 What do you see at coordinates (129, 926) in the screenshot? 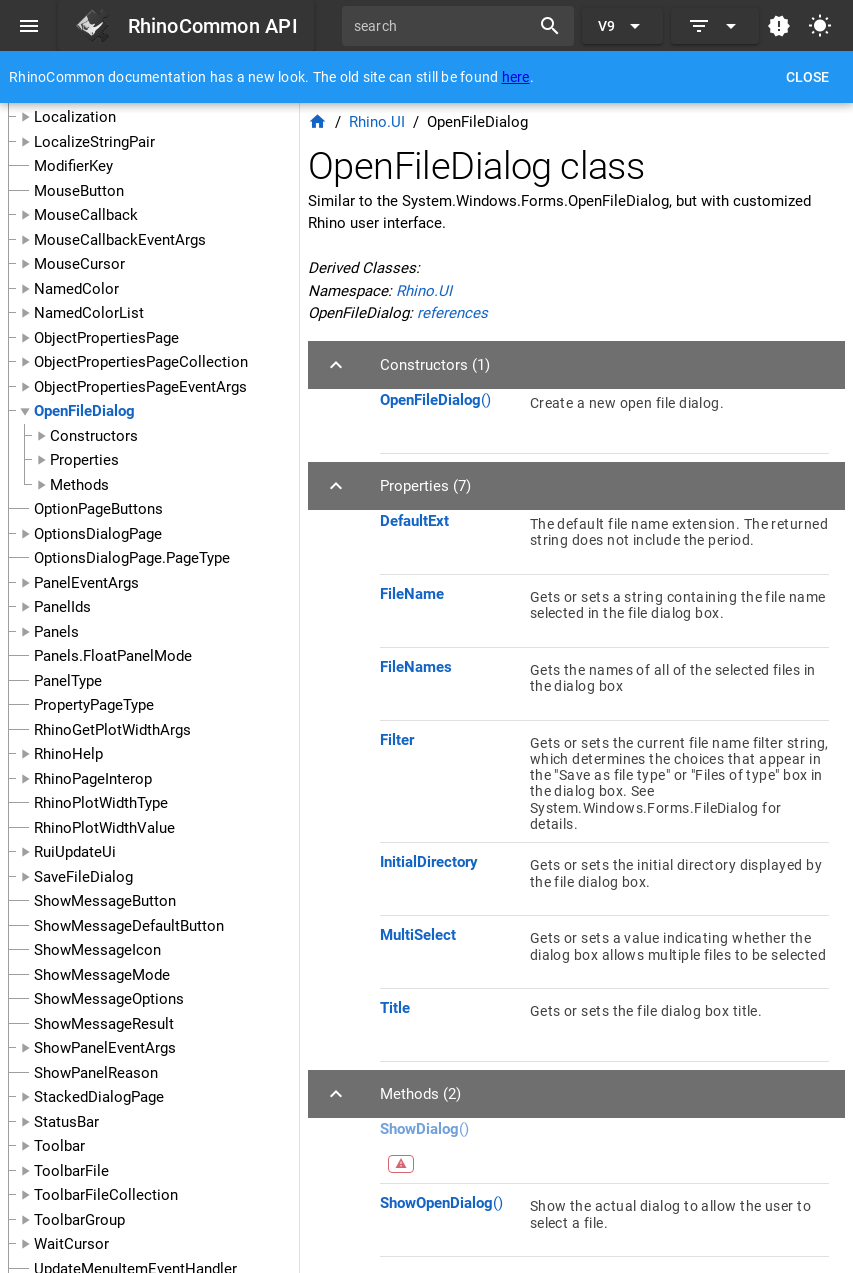
I see `ShowMessageDefaultButton` at bounding box center [129, 926].